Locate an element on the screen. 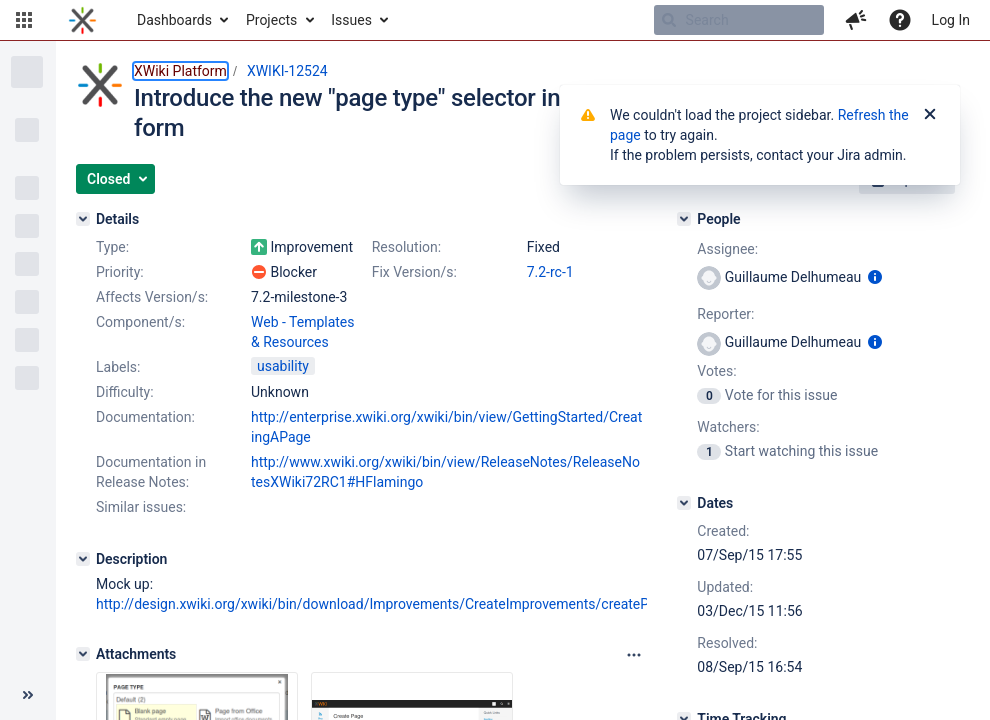  [Show user information] is located at coordinates (875, 277).